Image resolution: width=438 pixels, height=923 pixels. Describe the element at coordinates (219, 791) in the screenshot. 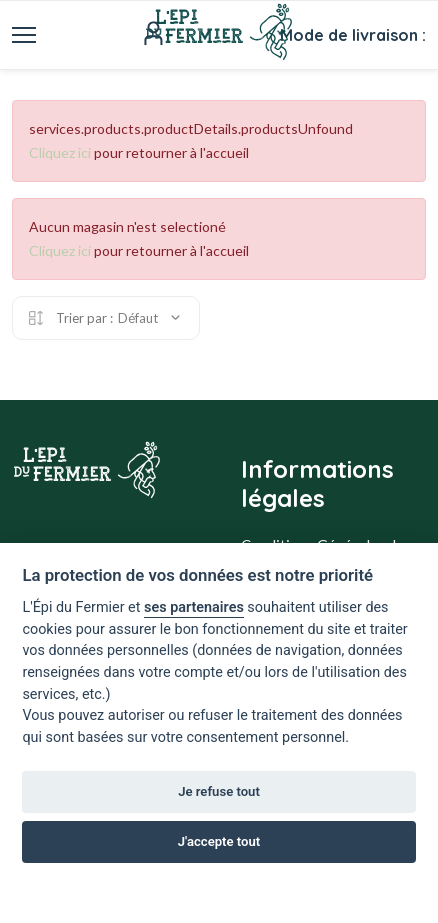

I see `Je refuse tout` at that location.